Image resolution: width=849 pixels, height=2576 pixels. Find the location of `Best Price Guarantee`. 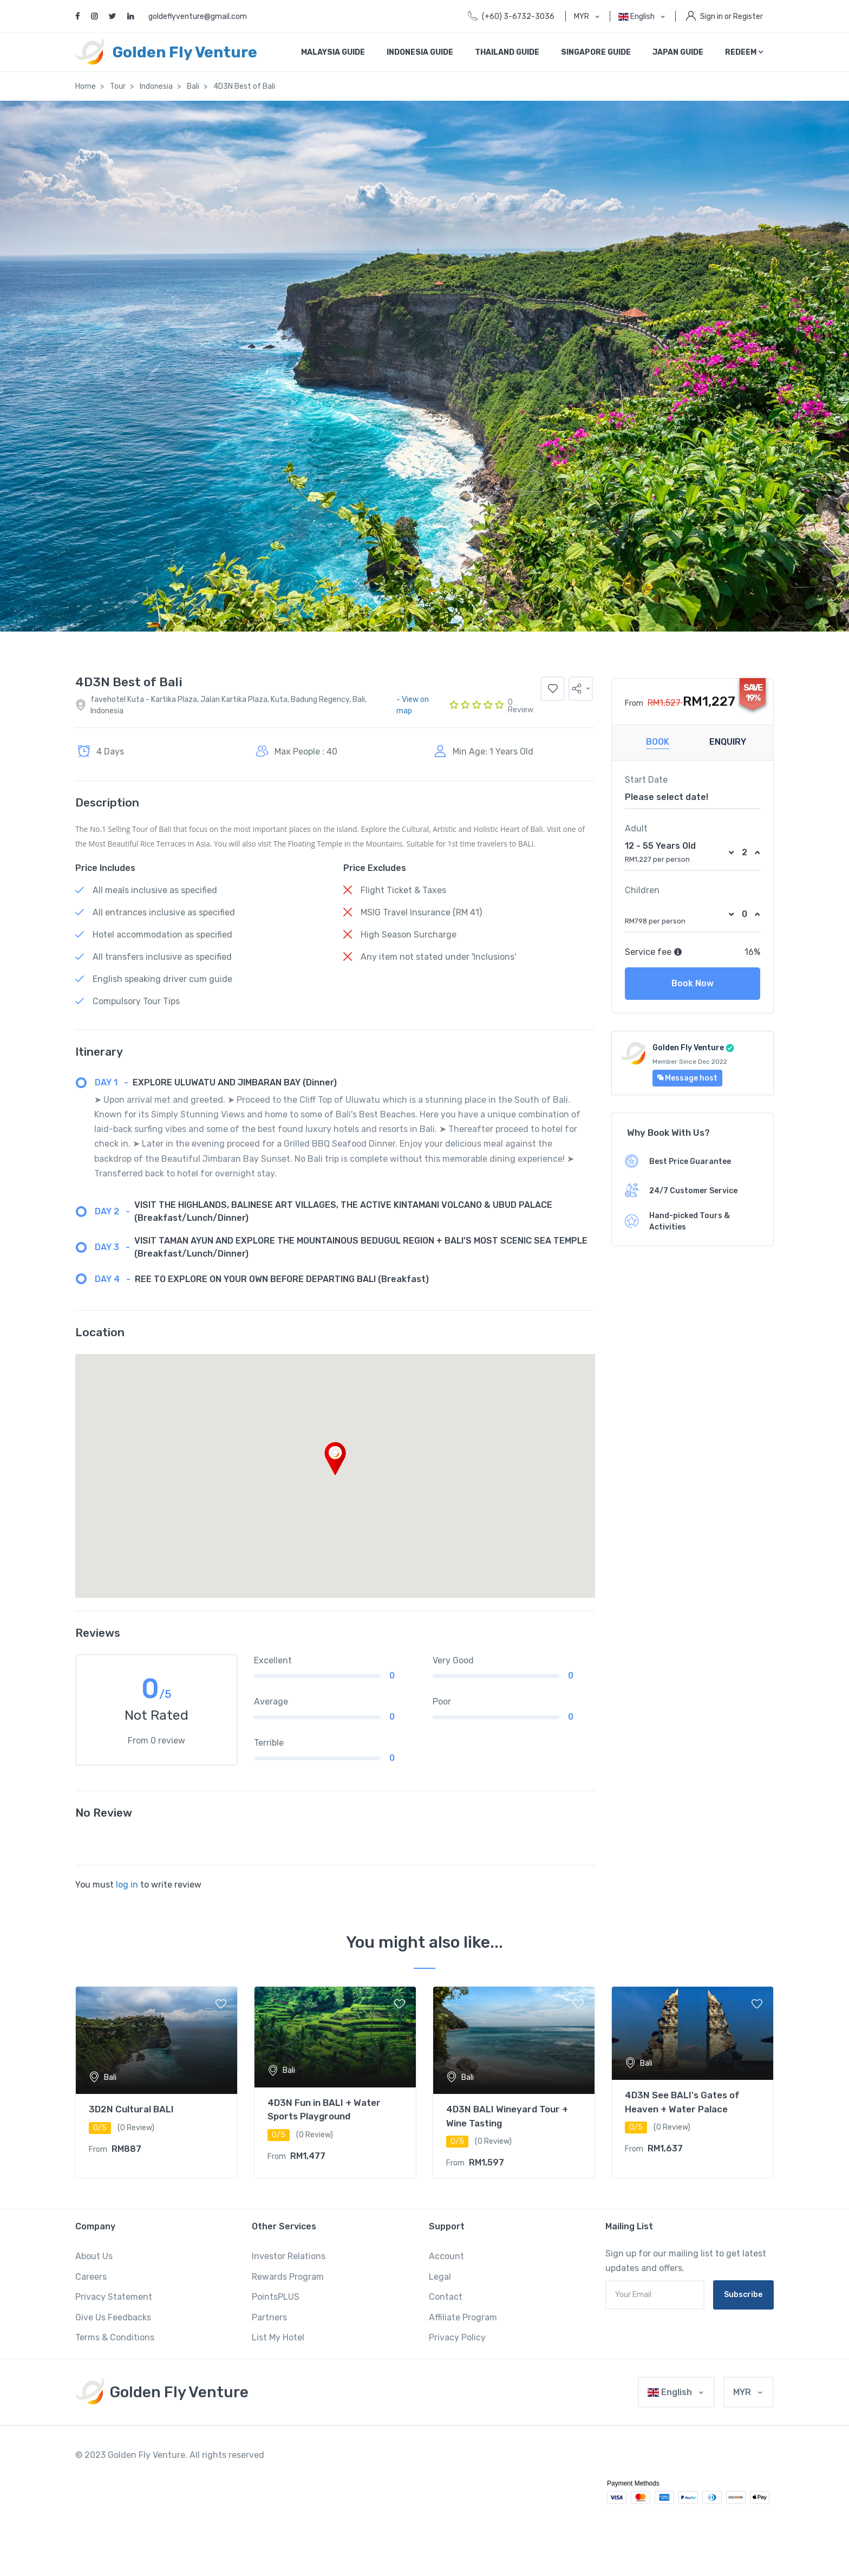

Best Price Guarantee is located at coordinates (690, 1161).